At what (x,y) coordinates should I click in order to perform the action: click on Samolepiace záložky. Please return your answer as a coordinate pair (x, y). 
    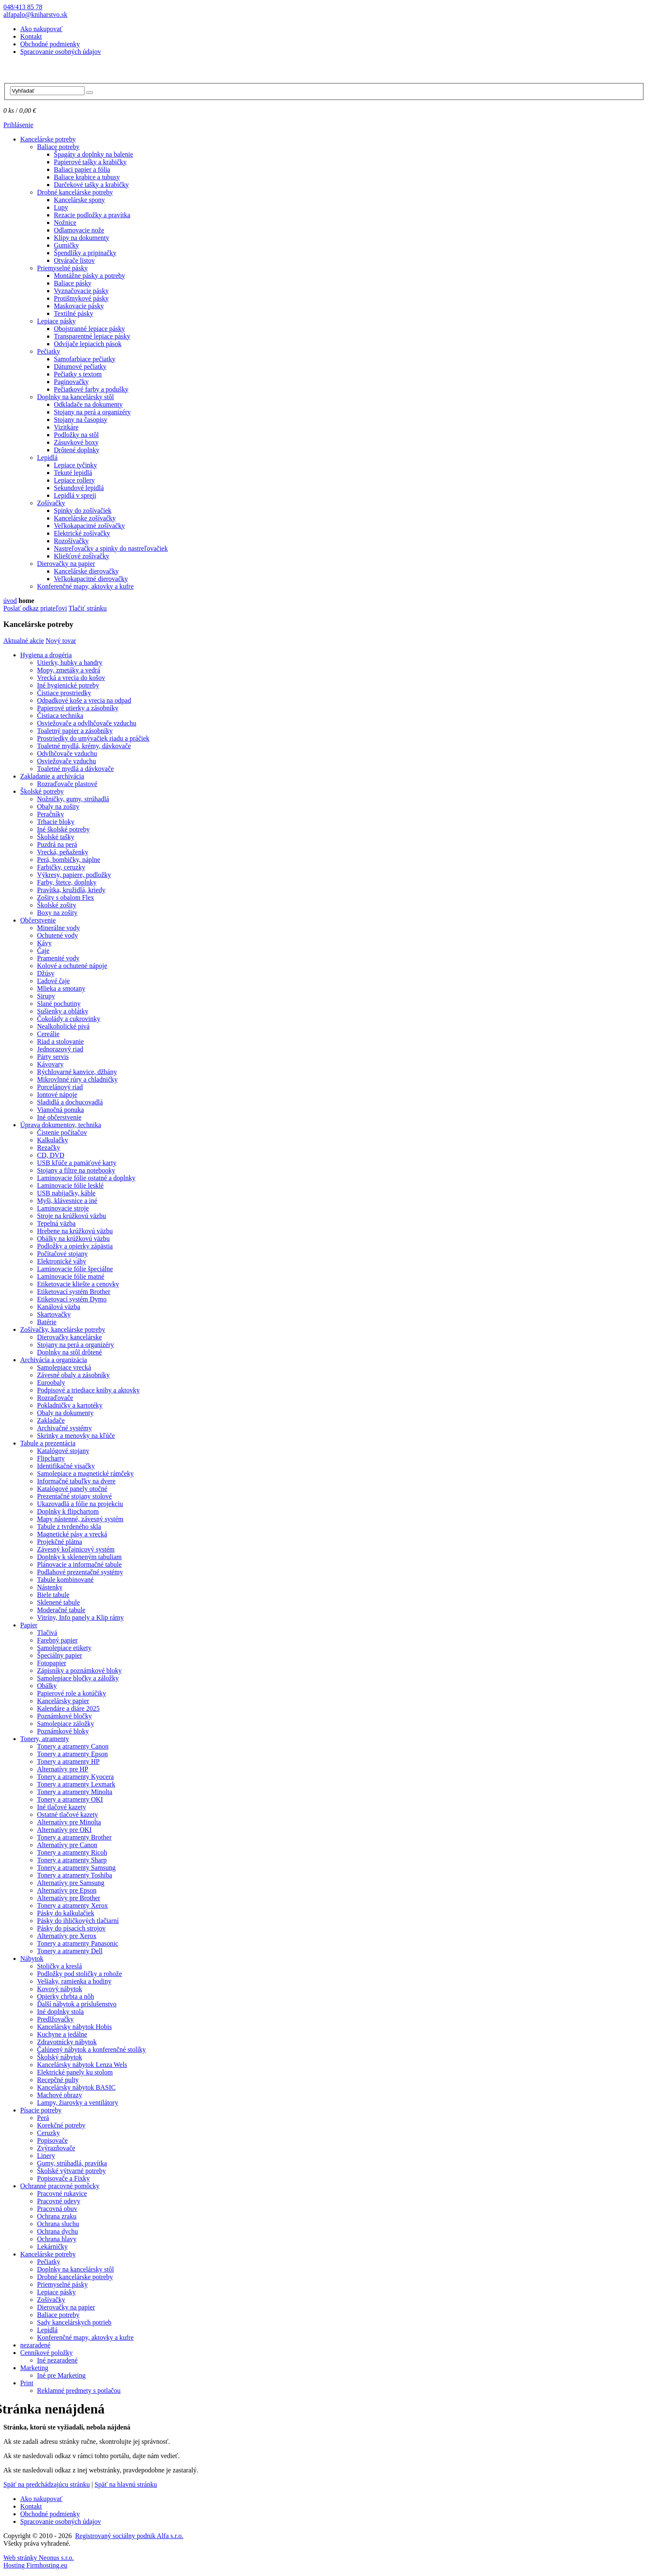
    Looking at the image, I should click on (65, 1723).